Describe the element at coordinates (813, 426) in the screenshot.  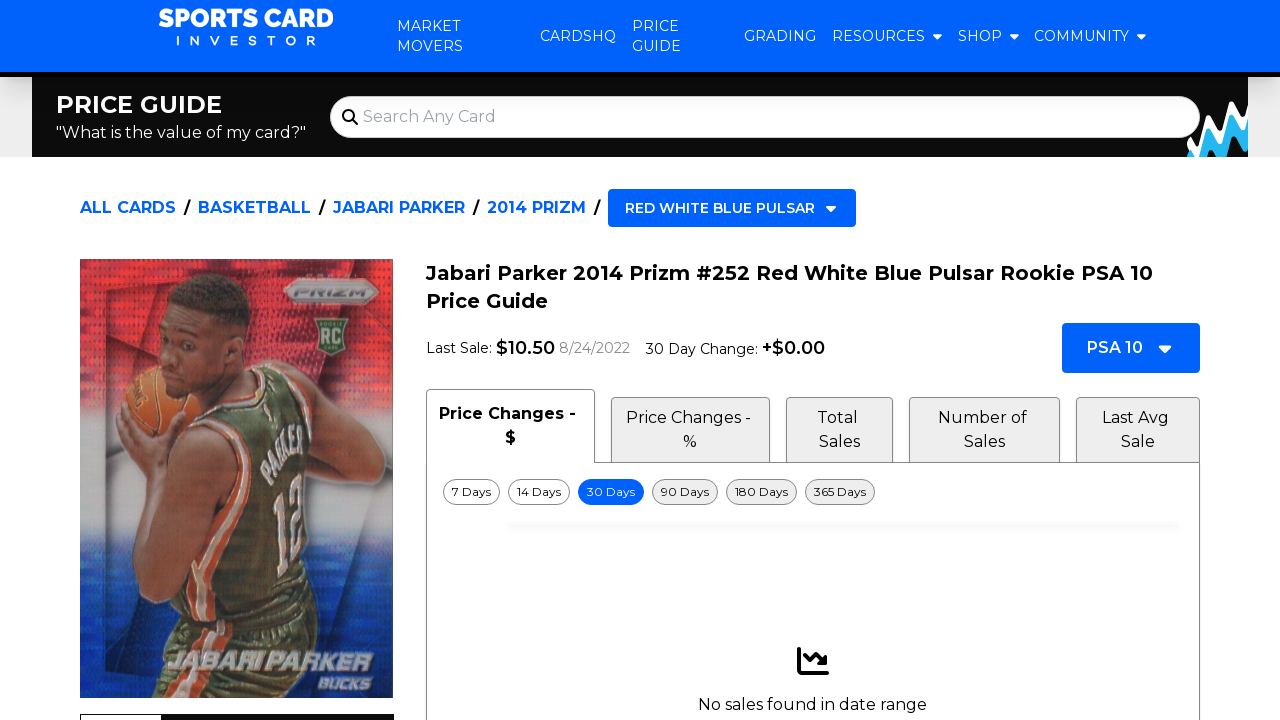
I see `[tablist]` at that location.